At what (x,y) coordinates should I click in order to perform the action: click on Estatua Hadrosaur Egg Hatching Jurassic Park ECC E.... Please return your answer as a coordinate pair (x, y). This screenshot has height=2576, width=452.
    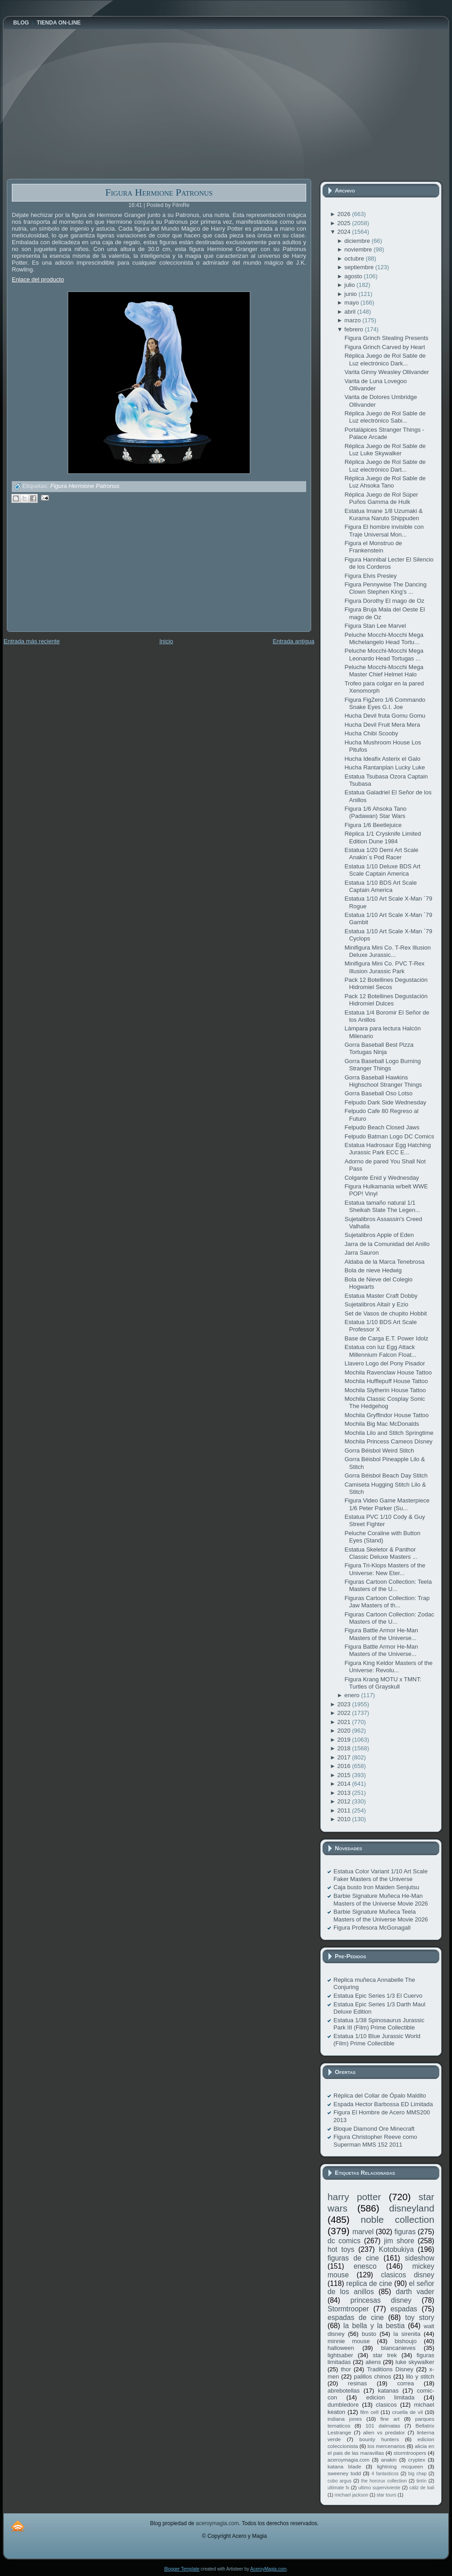
    Looking at the image, I should click on (387, 1149).